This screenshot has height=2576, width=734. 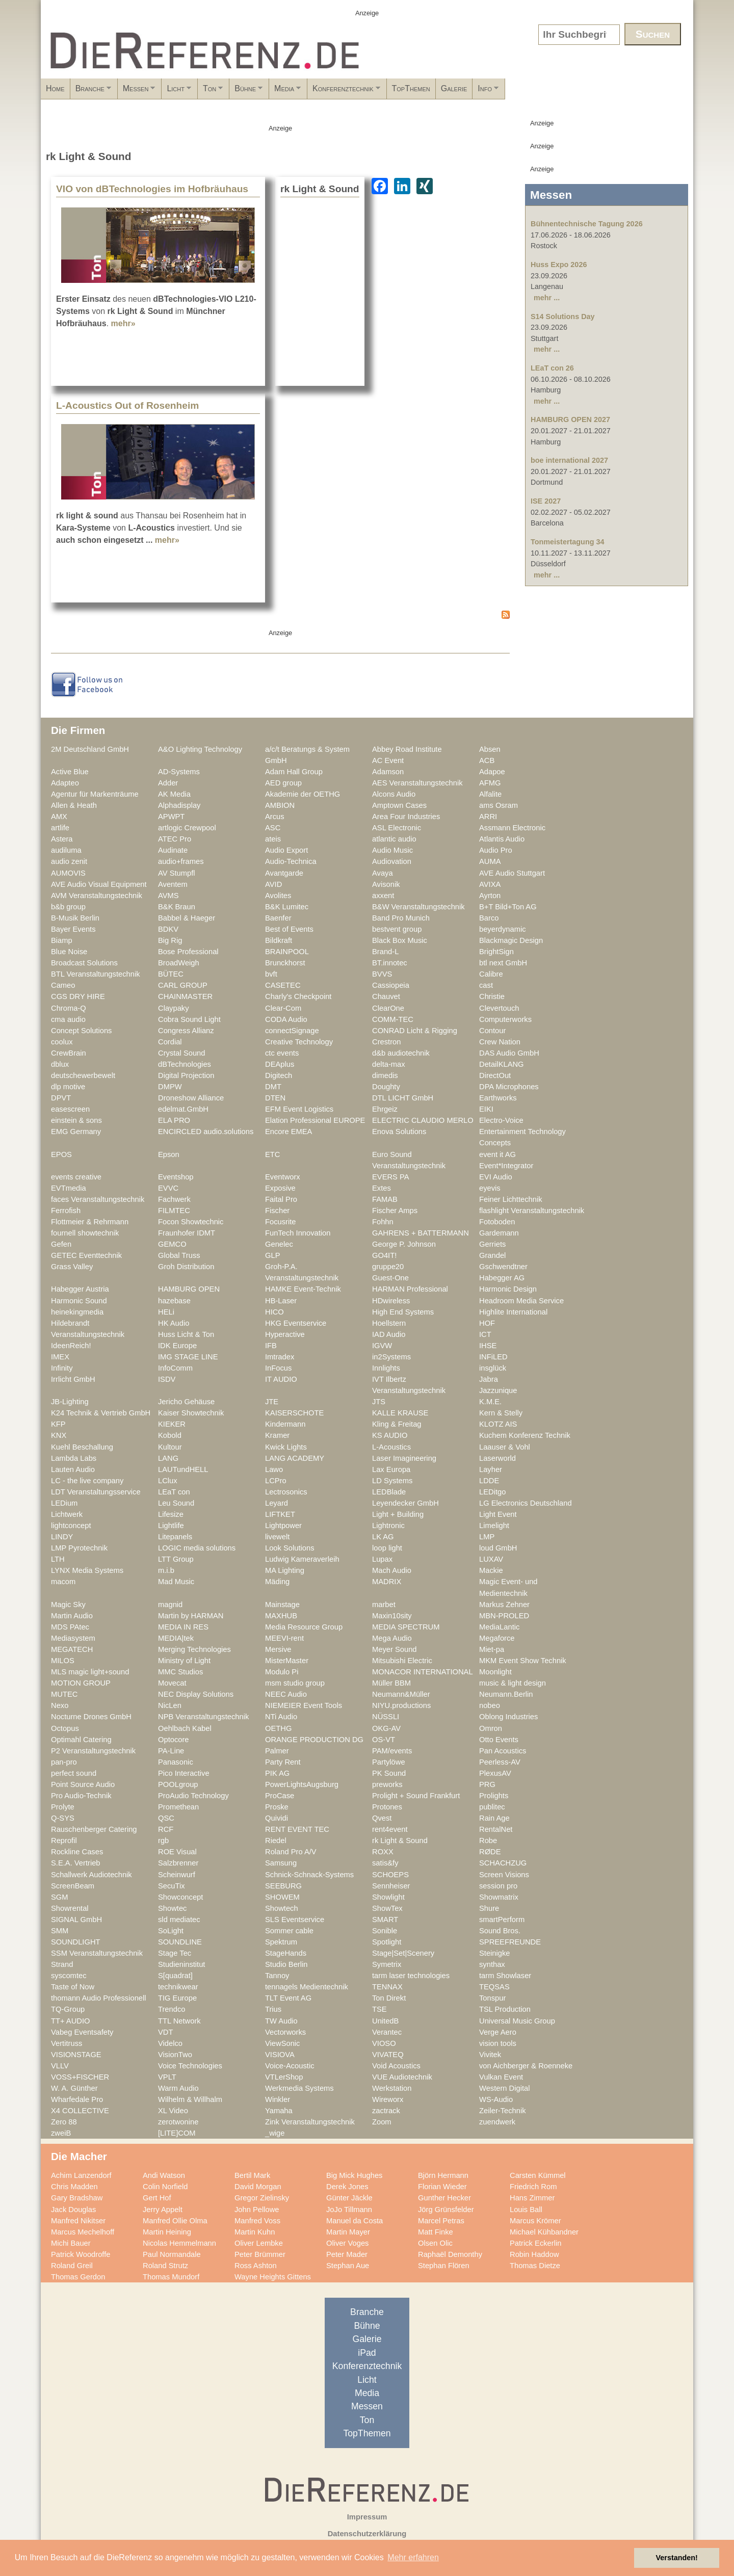 What do you see at coordinates (285, 1953) in the screenshot?
I see `StageHands` at bounding box center [285, 1953].